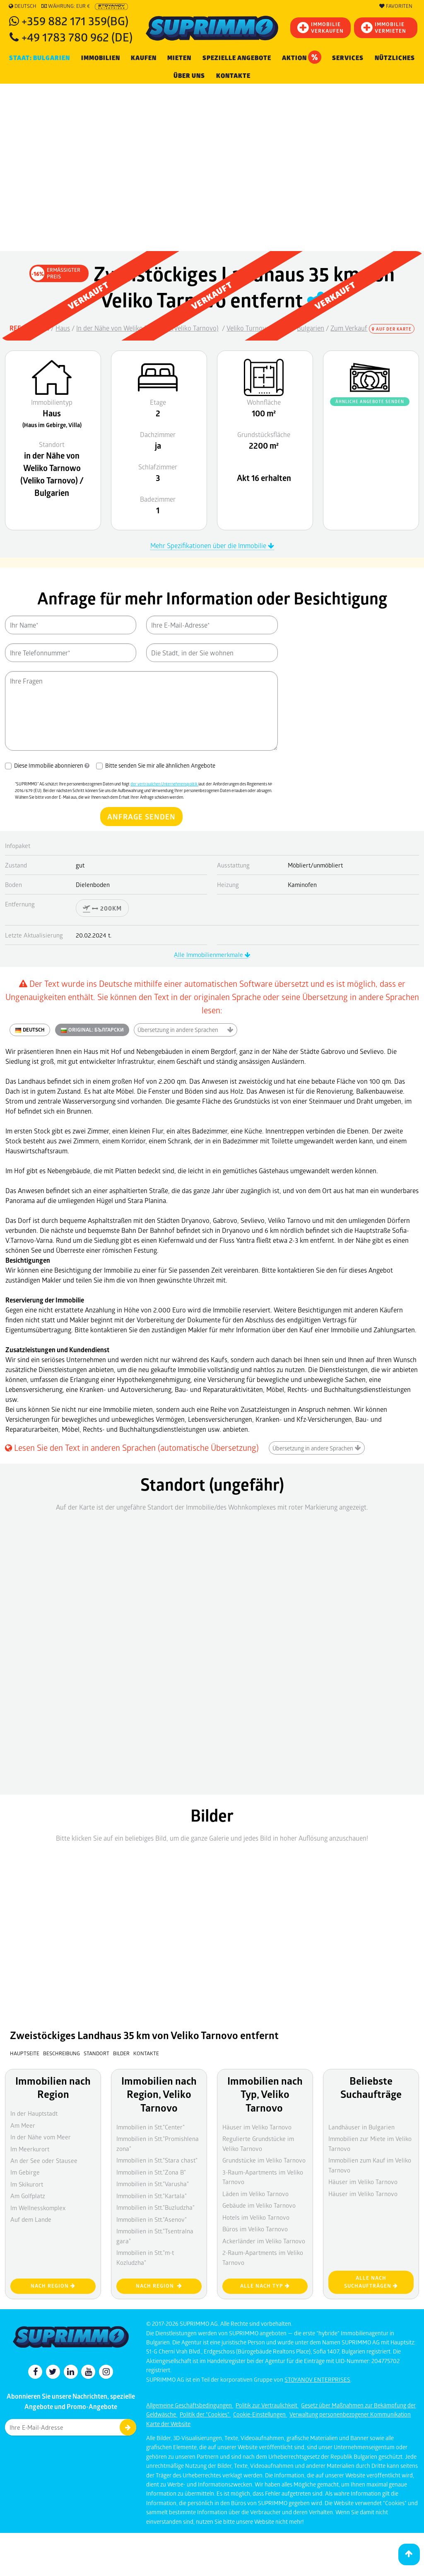  I want to click on Spezielle Angebote, so click(236, 58).